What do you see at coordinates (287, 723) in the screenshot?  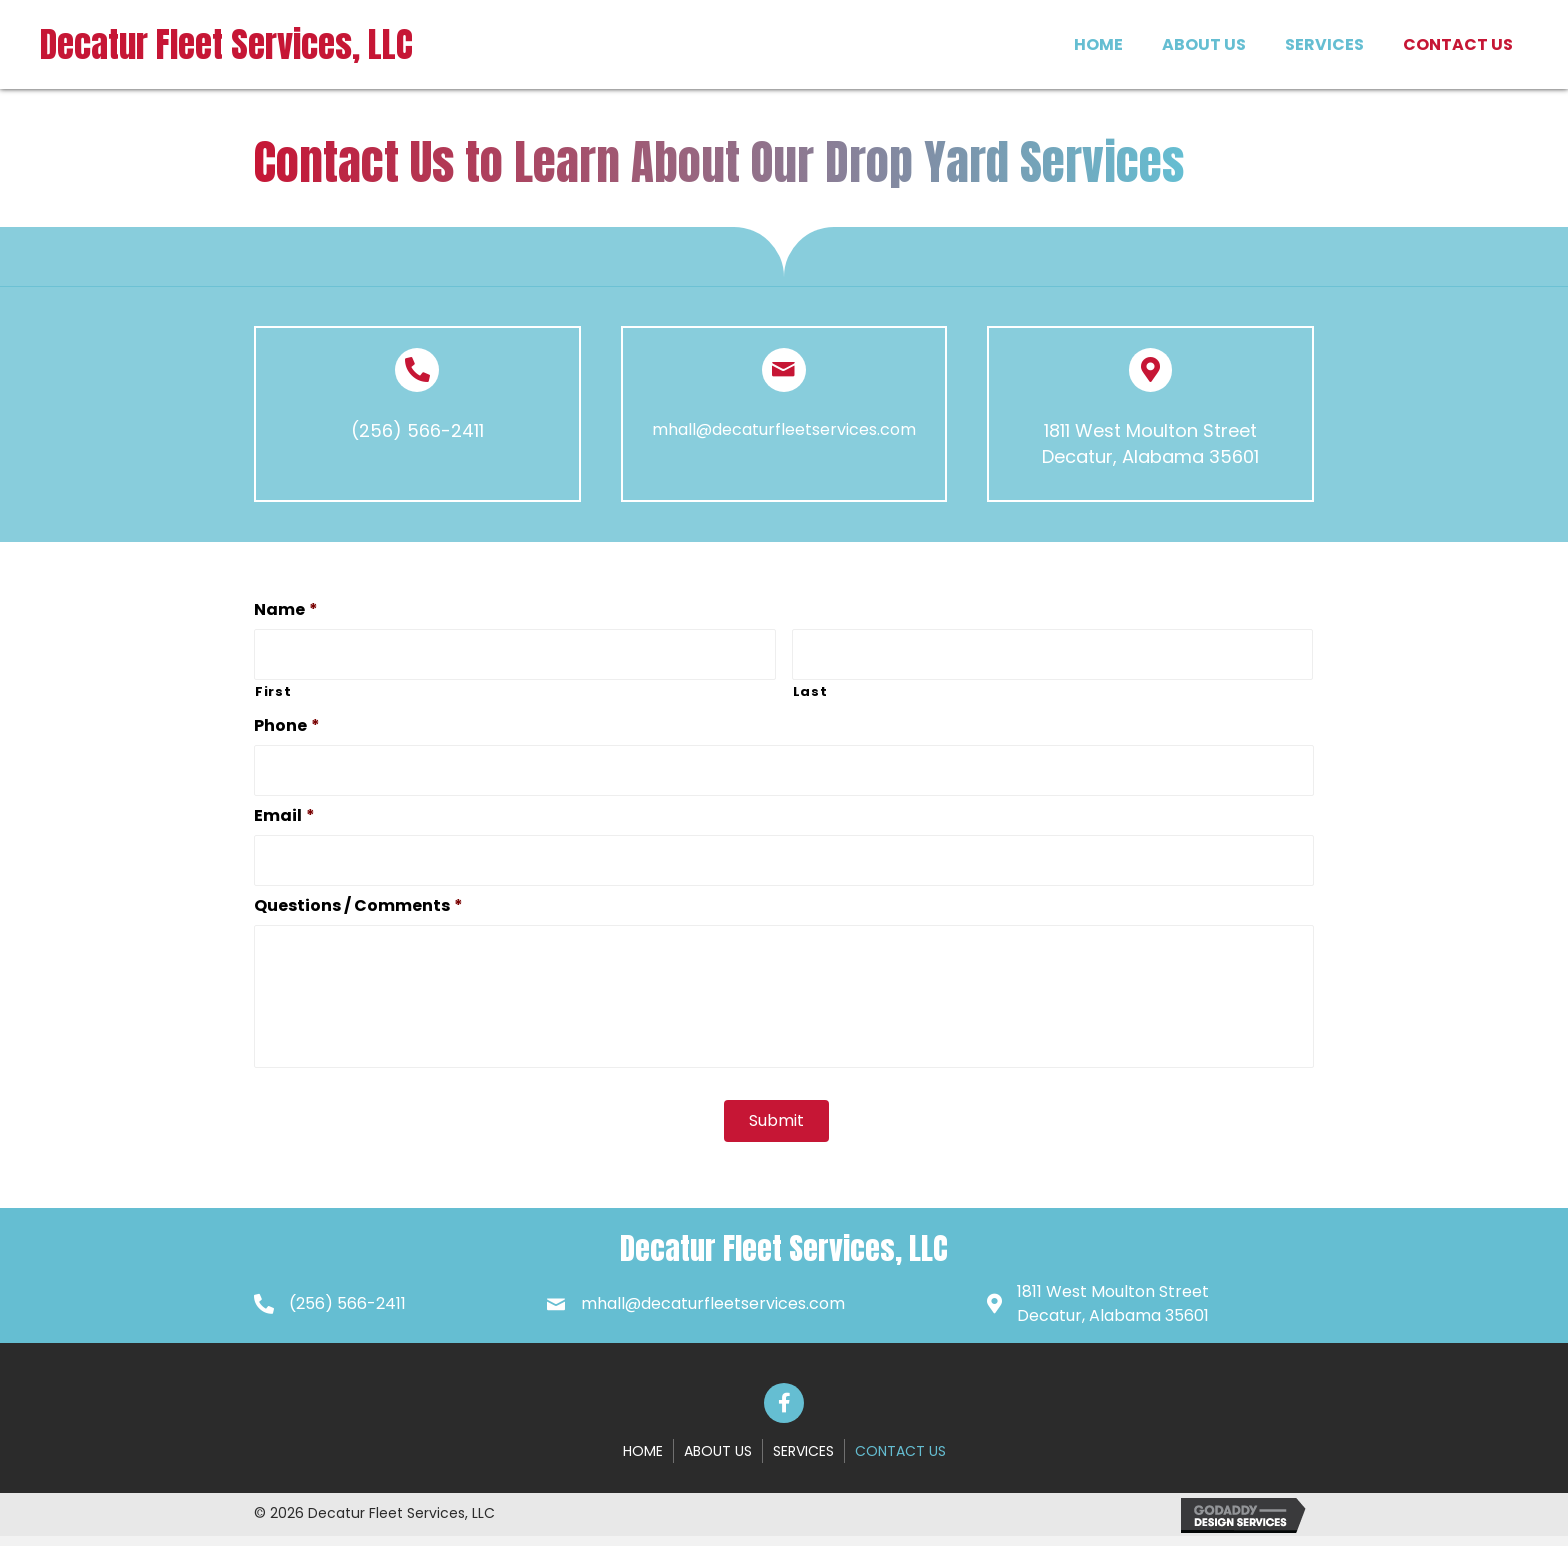 I see `Phone` at bounding box center [287, 723].